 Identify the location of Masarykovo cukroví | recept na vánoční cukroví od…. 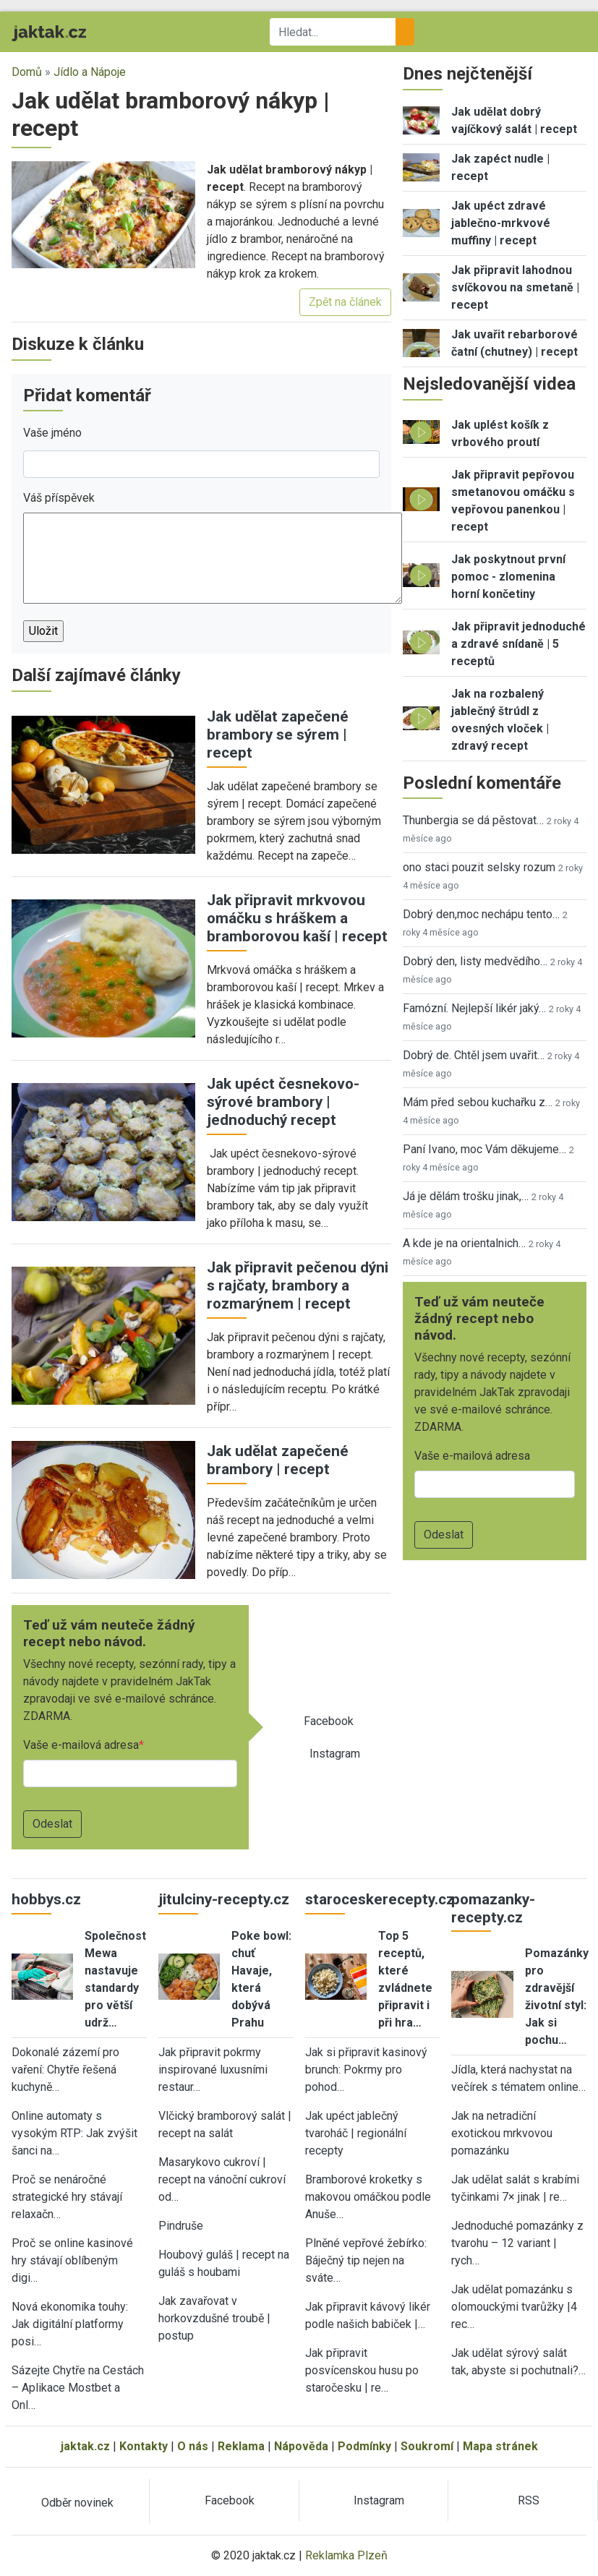
(222, 2179).